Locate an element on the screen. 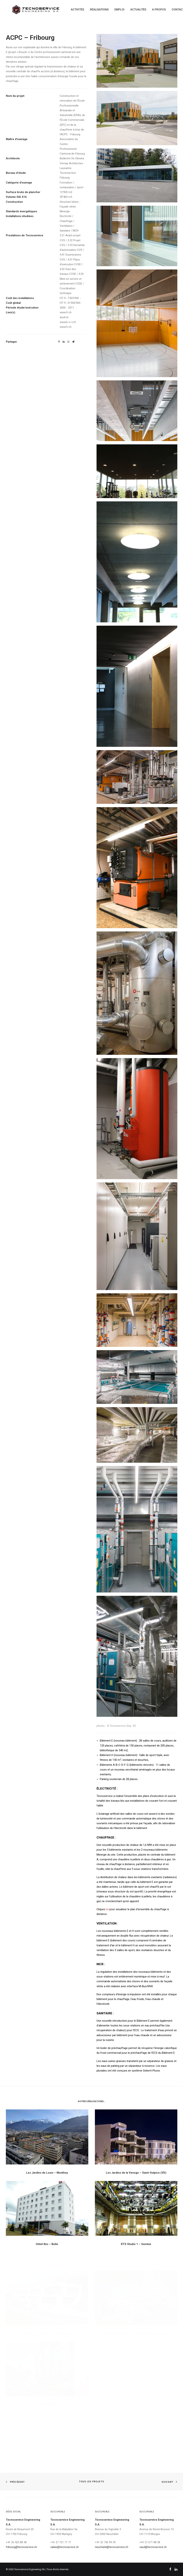 The width and height of the screenshot is (183, 2576). A propos is located at coordinates (155, 10).